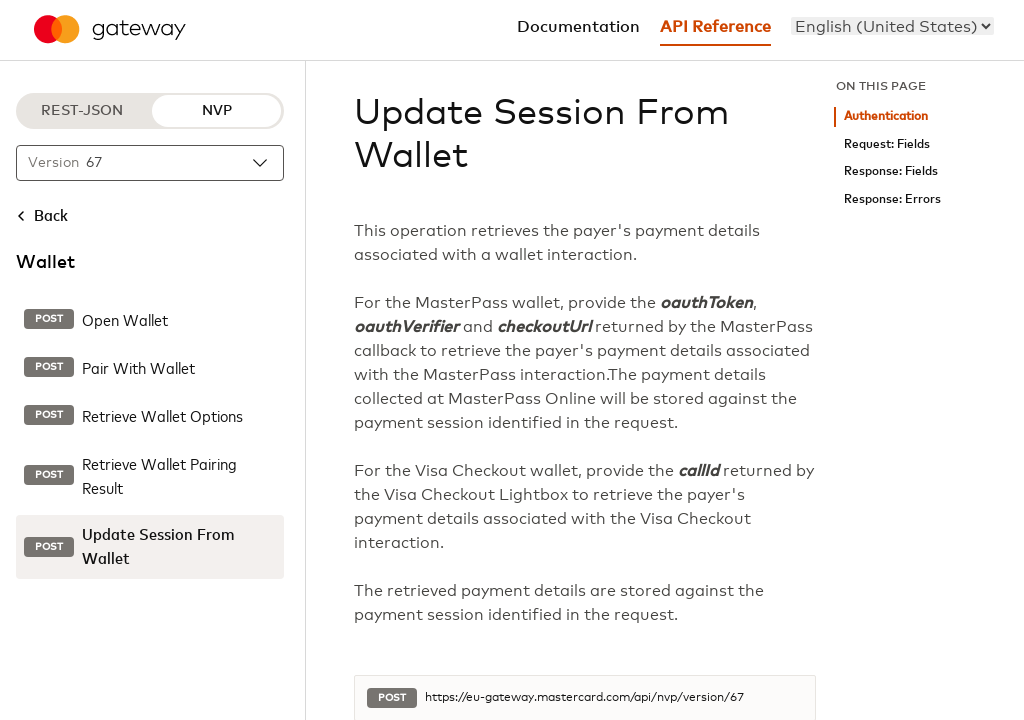 This screenshot has height=720, width=1024. Describe the element at coordinates (892, 26) in the screenshot. I see `[menu]` at that location.